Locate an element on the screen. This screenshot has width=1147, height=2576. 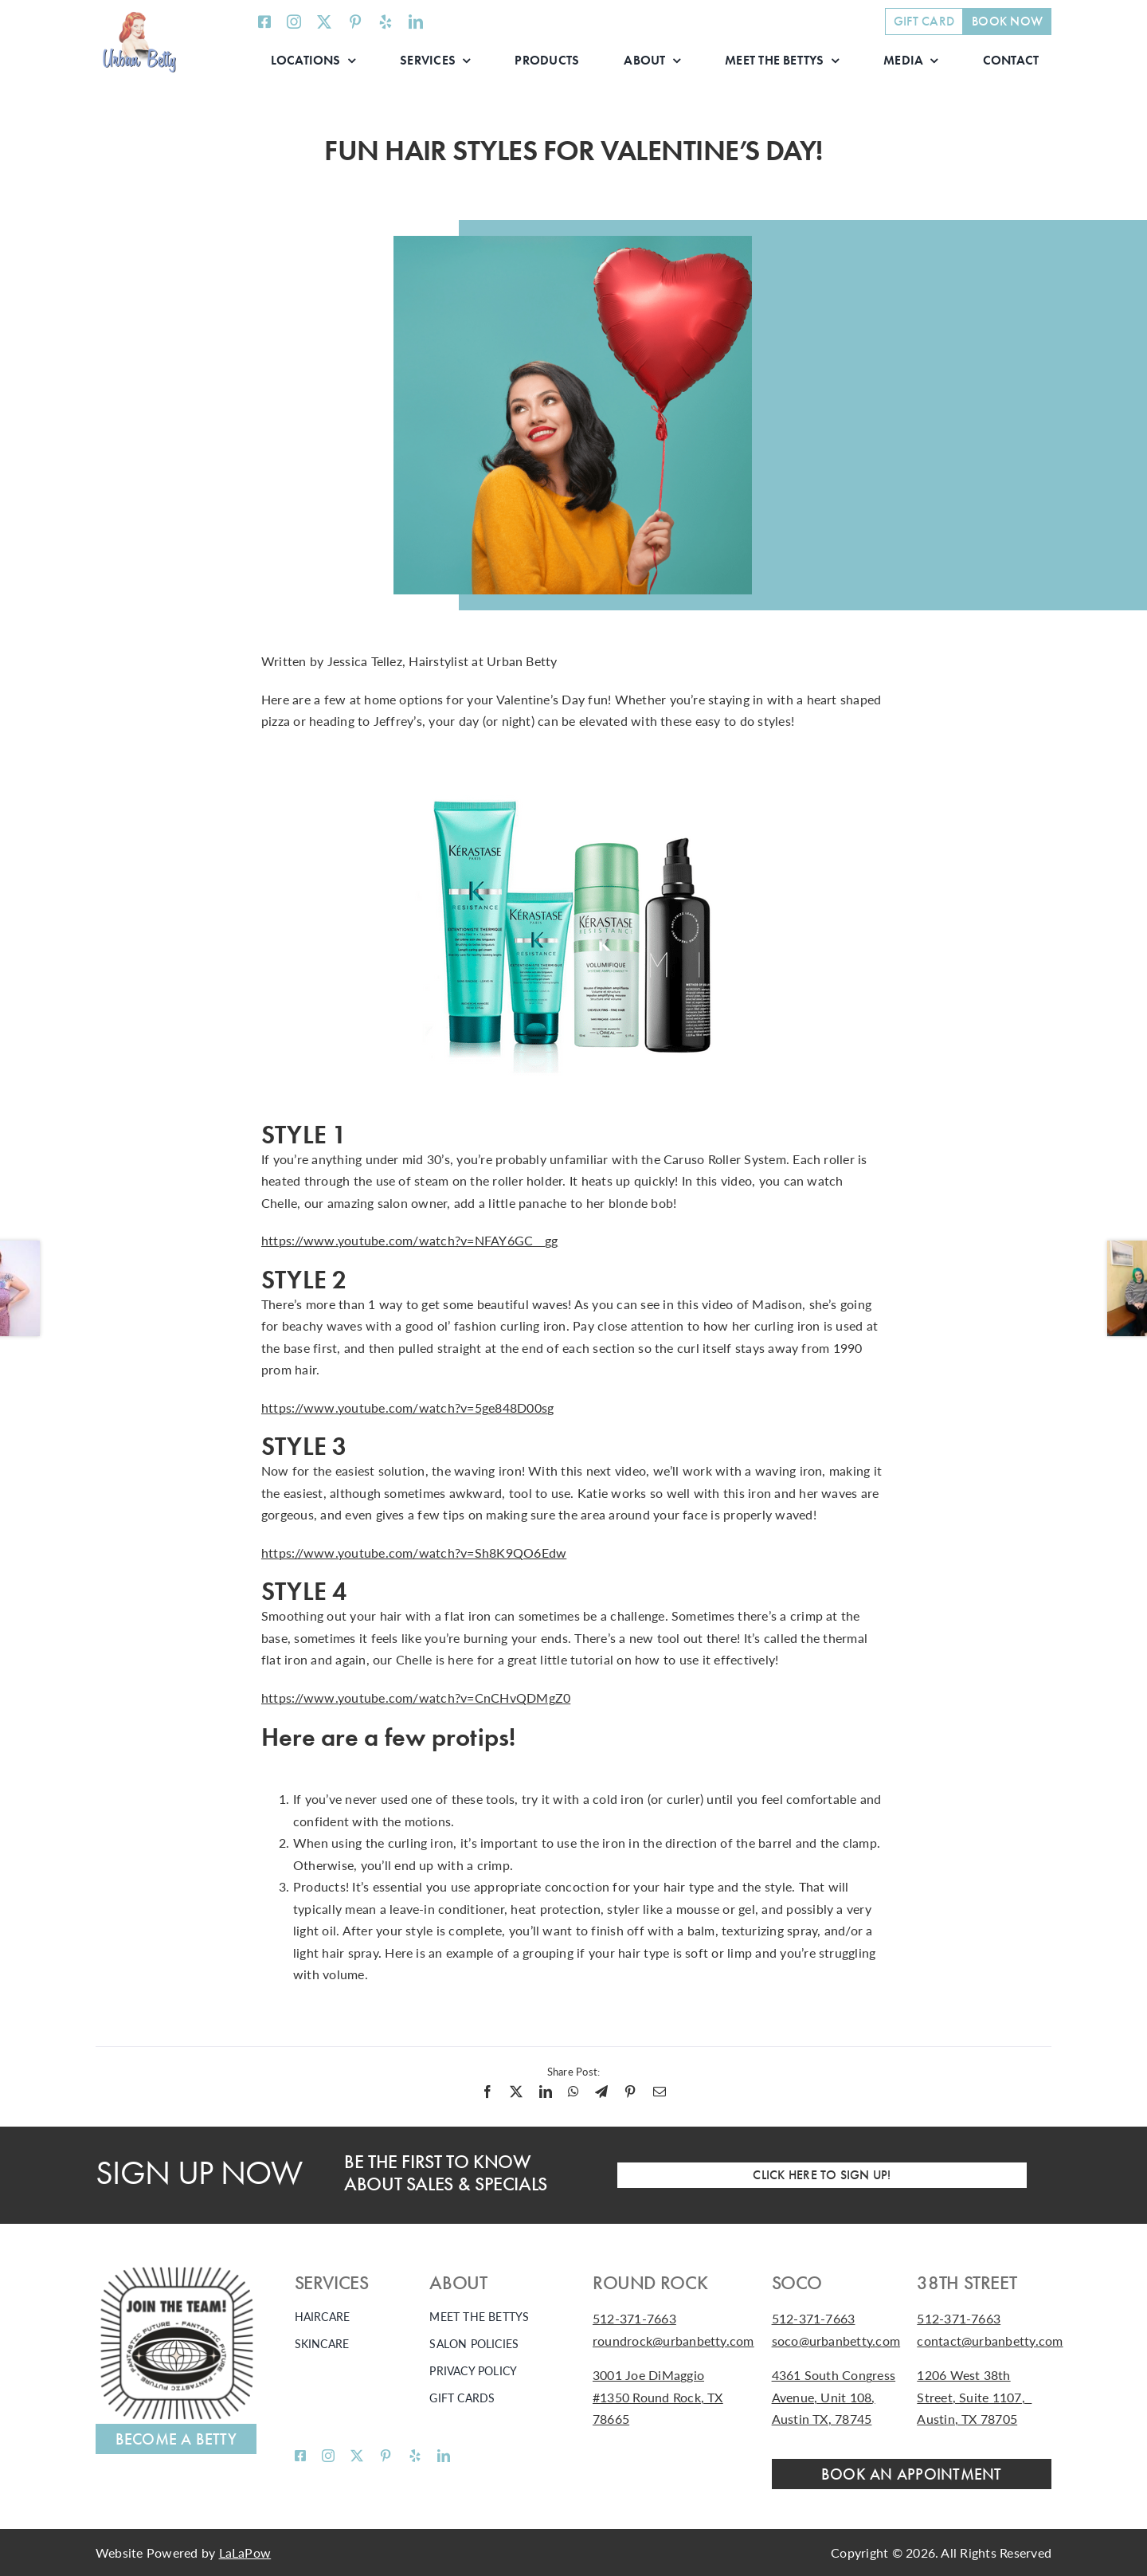
3001 Joe DiMaggio #1350 Round Rock, TX 78665 is located at coordinates (658, 2397).